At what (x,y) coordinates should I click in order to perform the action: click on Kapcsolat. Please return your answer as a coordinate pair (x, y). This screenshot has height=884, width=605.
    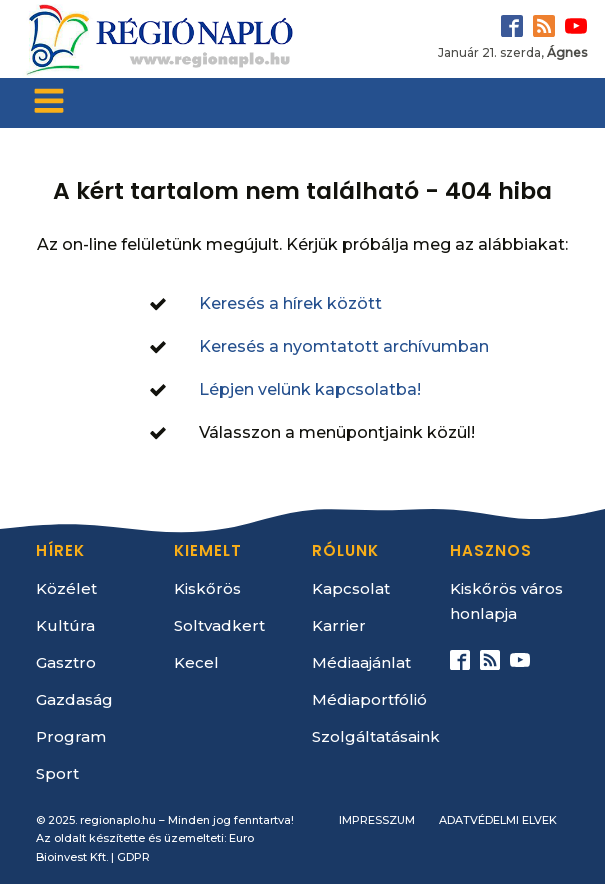
    Looking at the image, I should click on (351, 588).